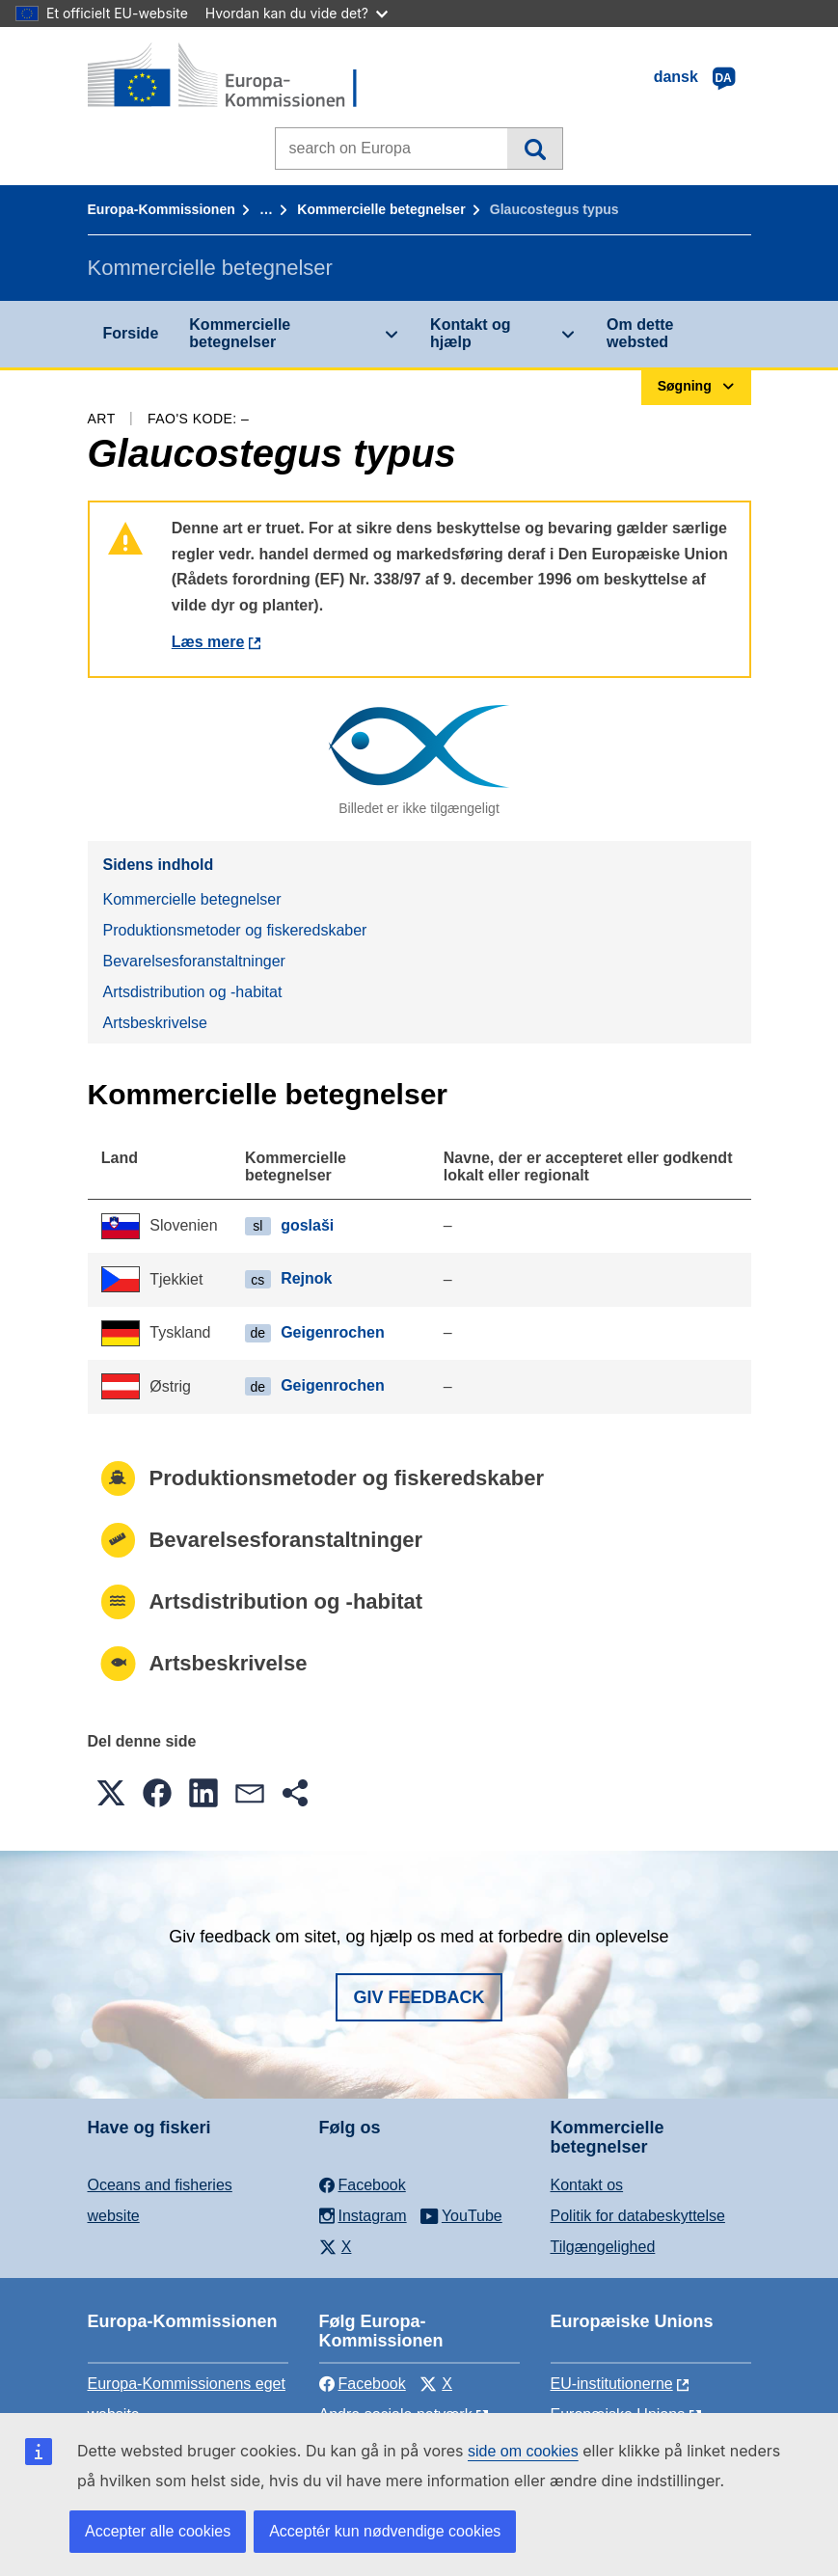 The width and height of the screenshot is (838, 2576). Describe the element at coordinates (523, 2451) in the screenshot. I see `side om cookies` at that location.